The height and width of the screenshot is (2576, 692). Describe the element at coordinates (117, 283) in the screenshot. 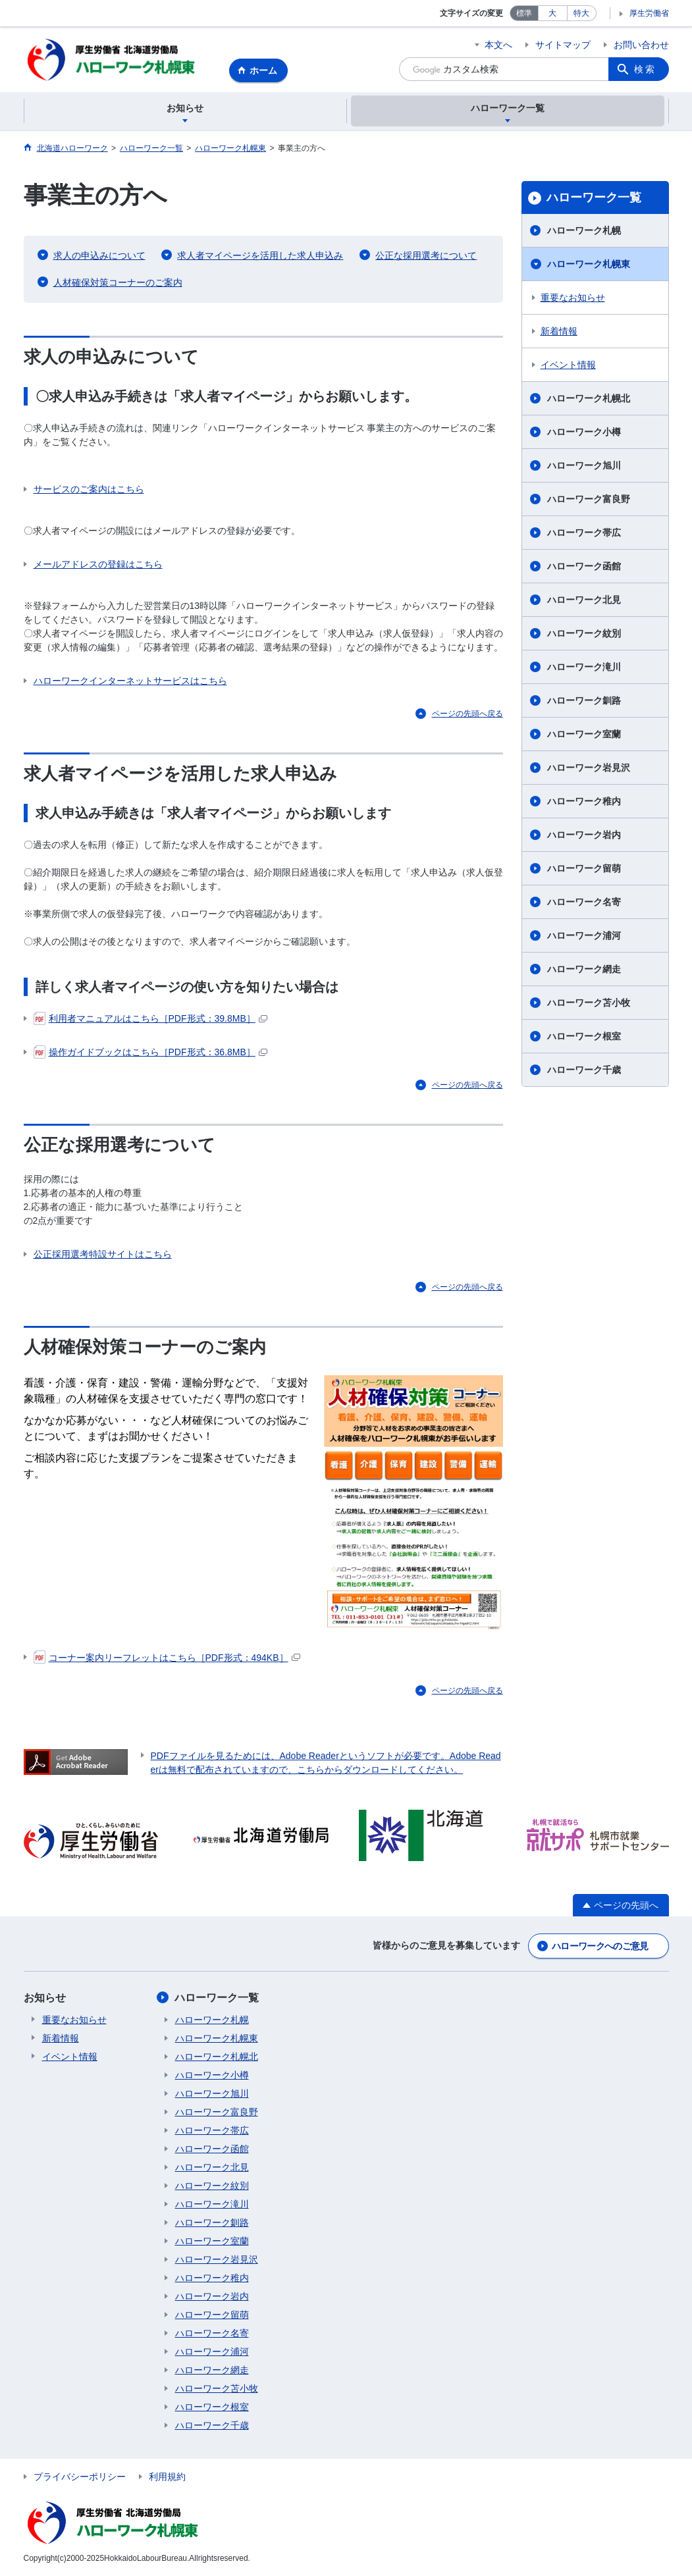

I see `人材確保対策コーナーのご案内` at that location.